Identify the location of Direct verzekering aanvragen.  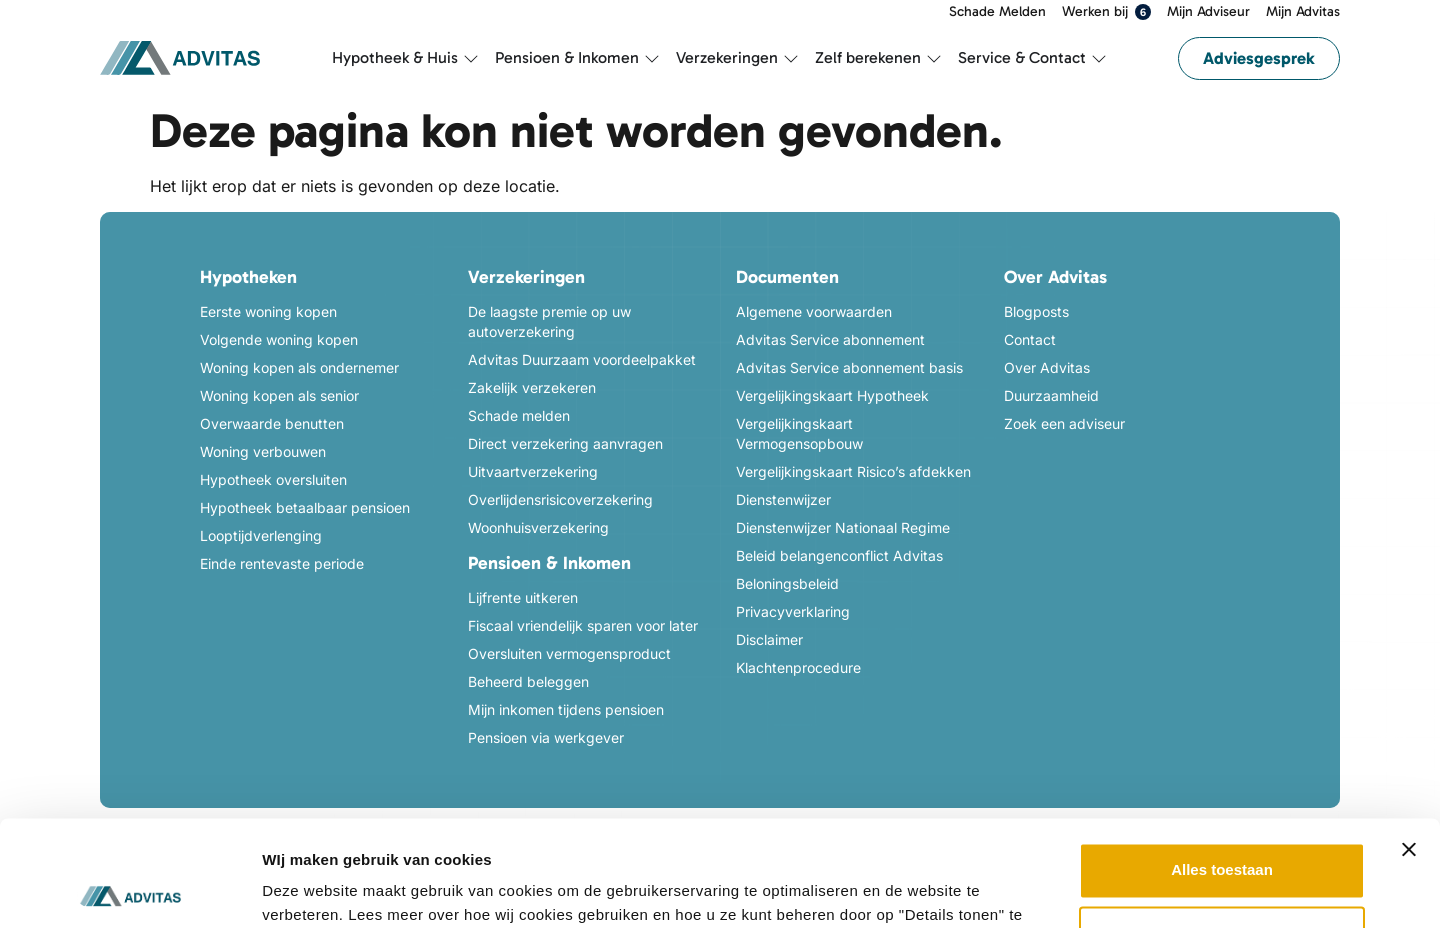
(565, 443).